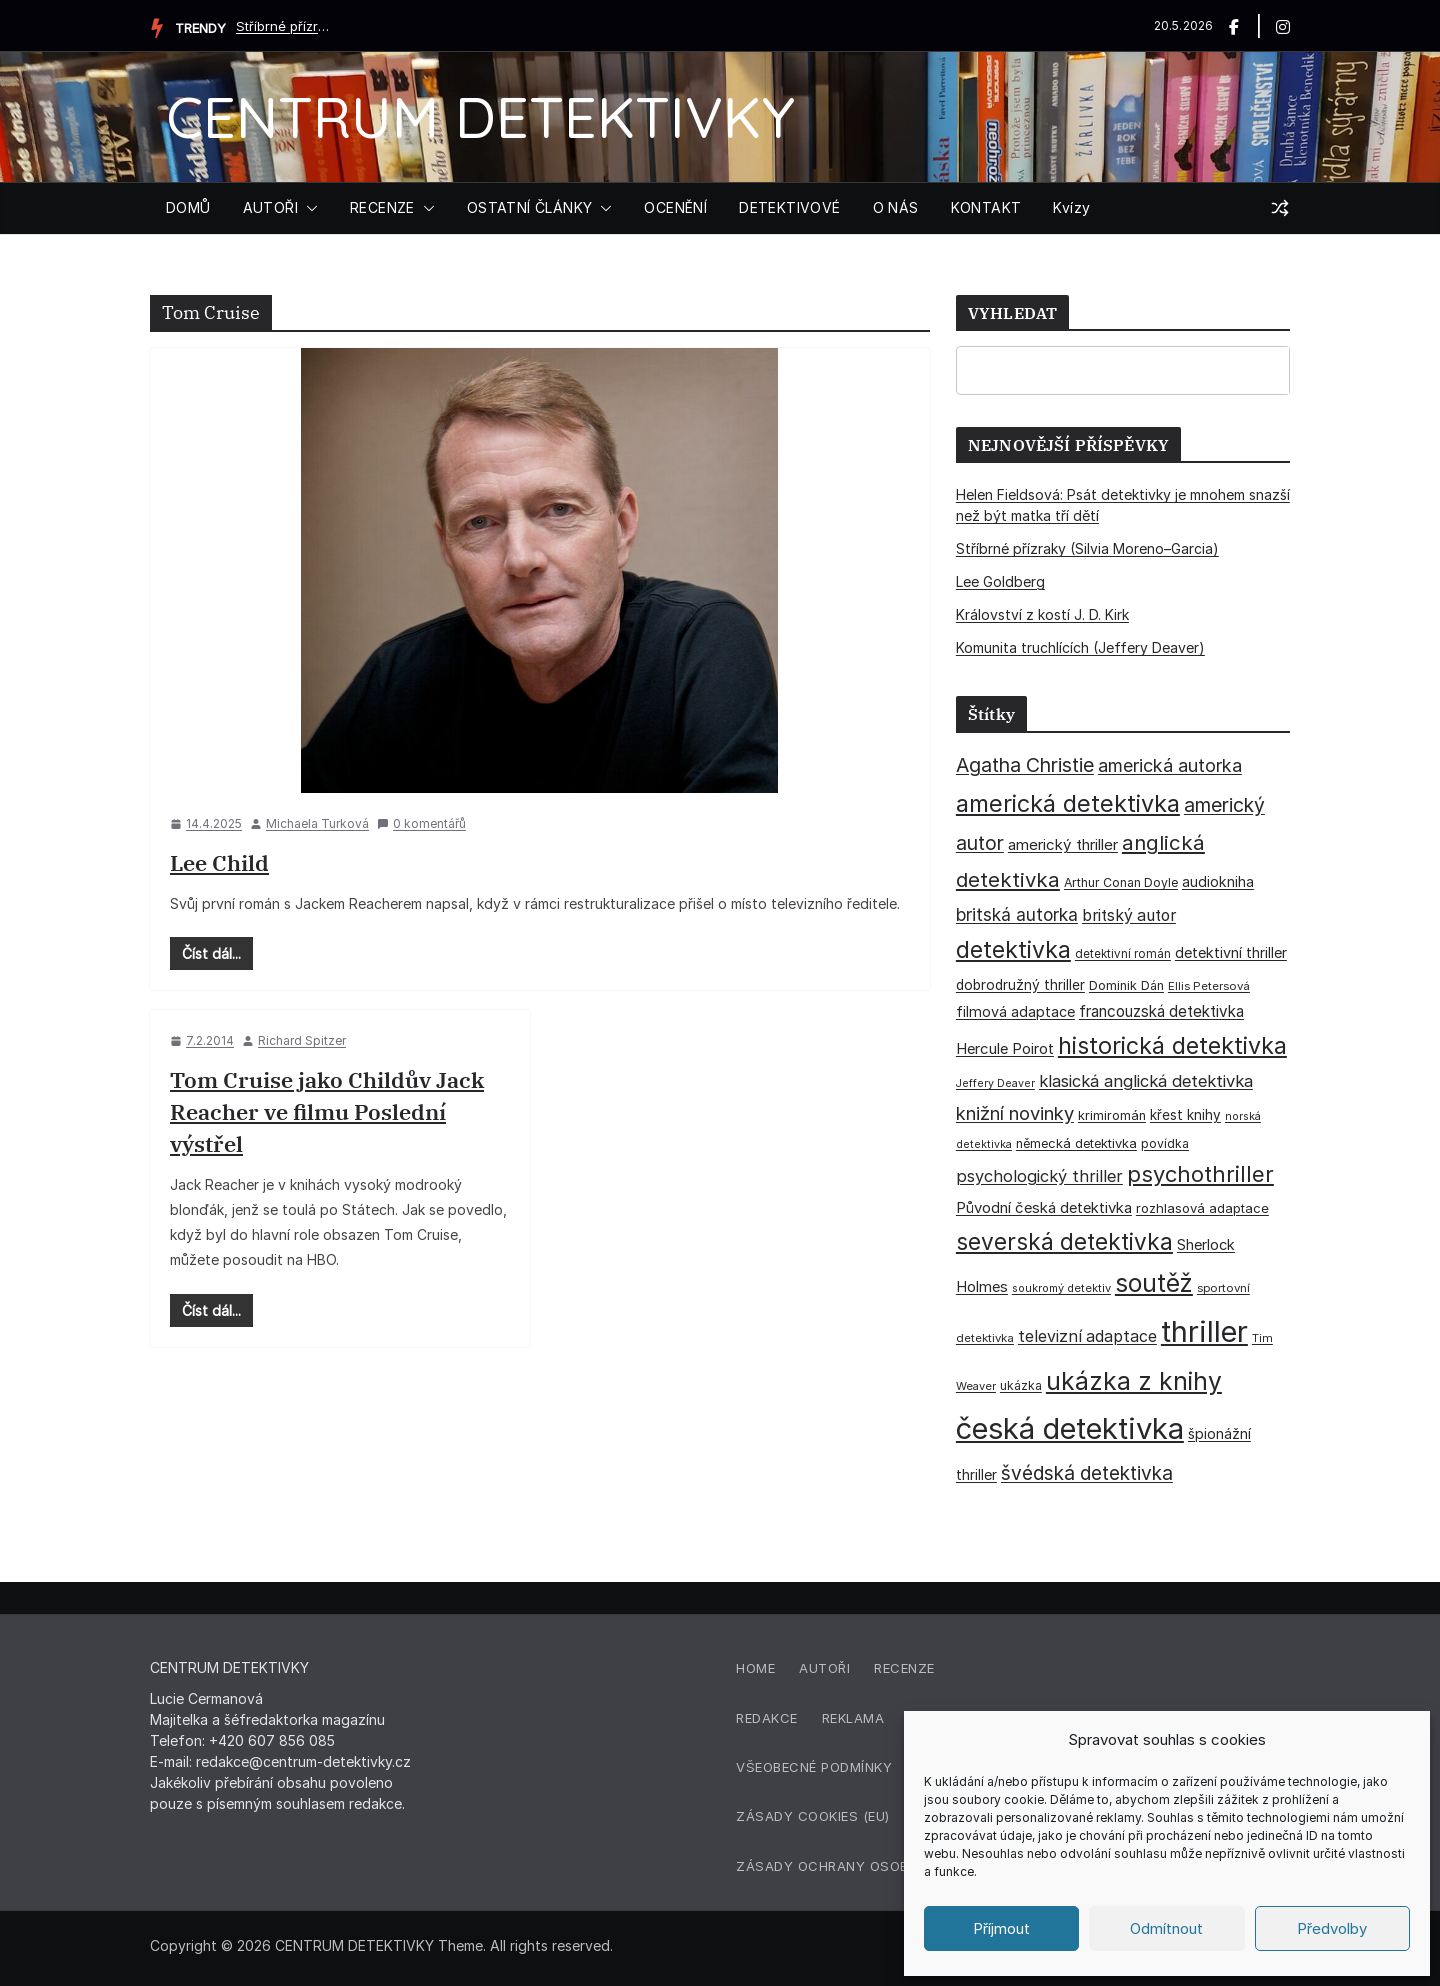 This screenshot has height=1986, width=1440. I want to click on Richard Spitzer, so click(302, 1040).